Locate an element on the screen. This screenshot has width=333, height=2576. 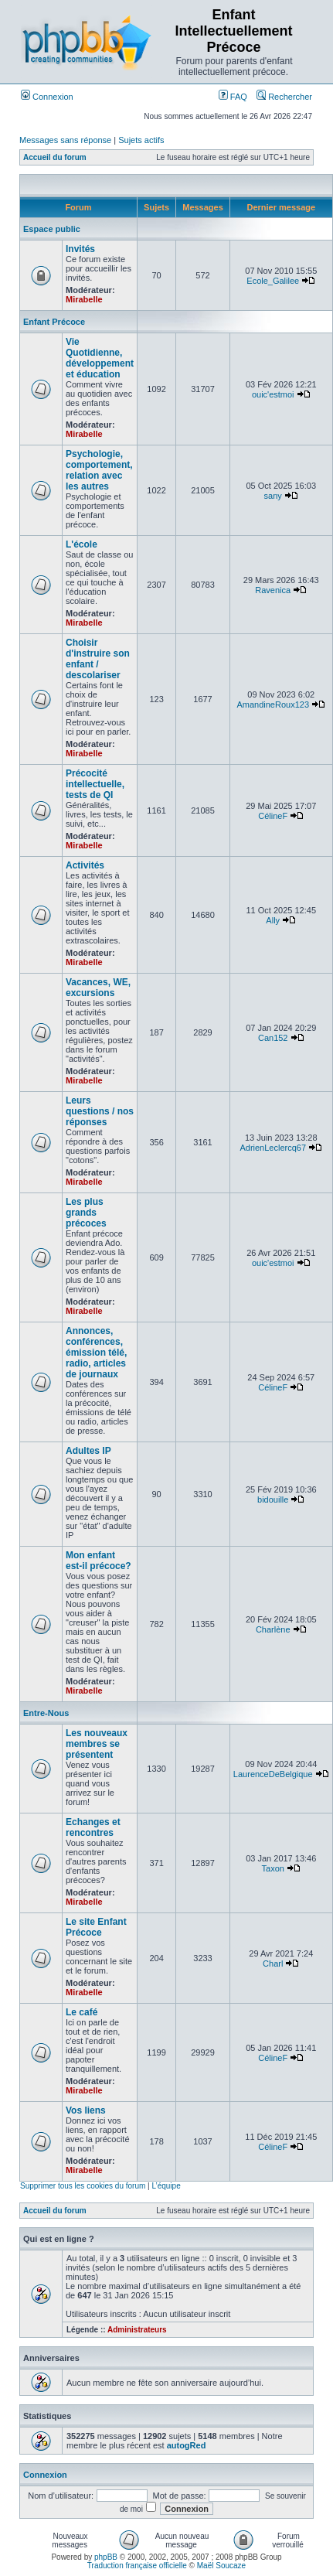
Activités is located at coordinates (85, 865).